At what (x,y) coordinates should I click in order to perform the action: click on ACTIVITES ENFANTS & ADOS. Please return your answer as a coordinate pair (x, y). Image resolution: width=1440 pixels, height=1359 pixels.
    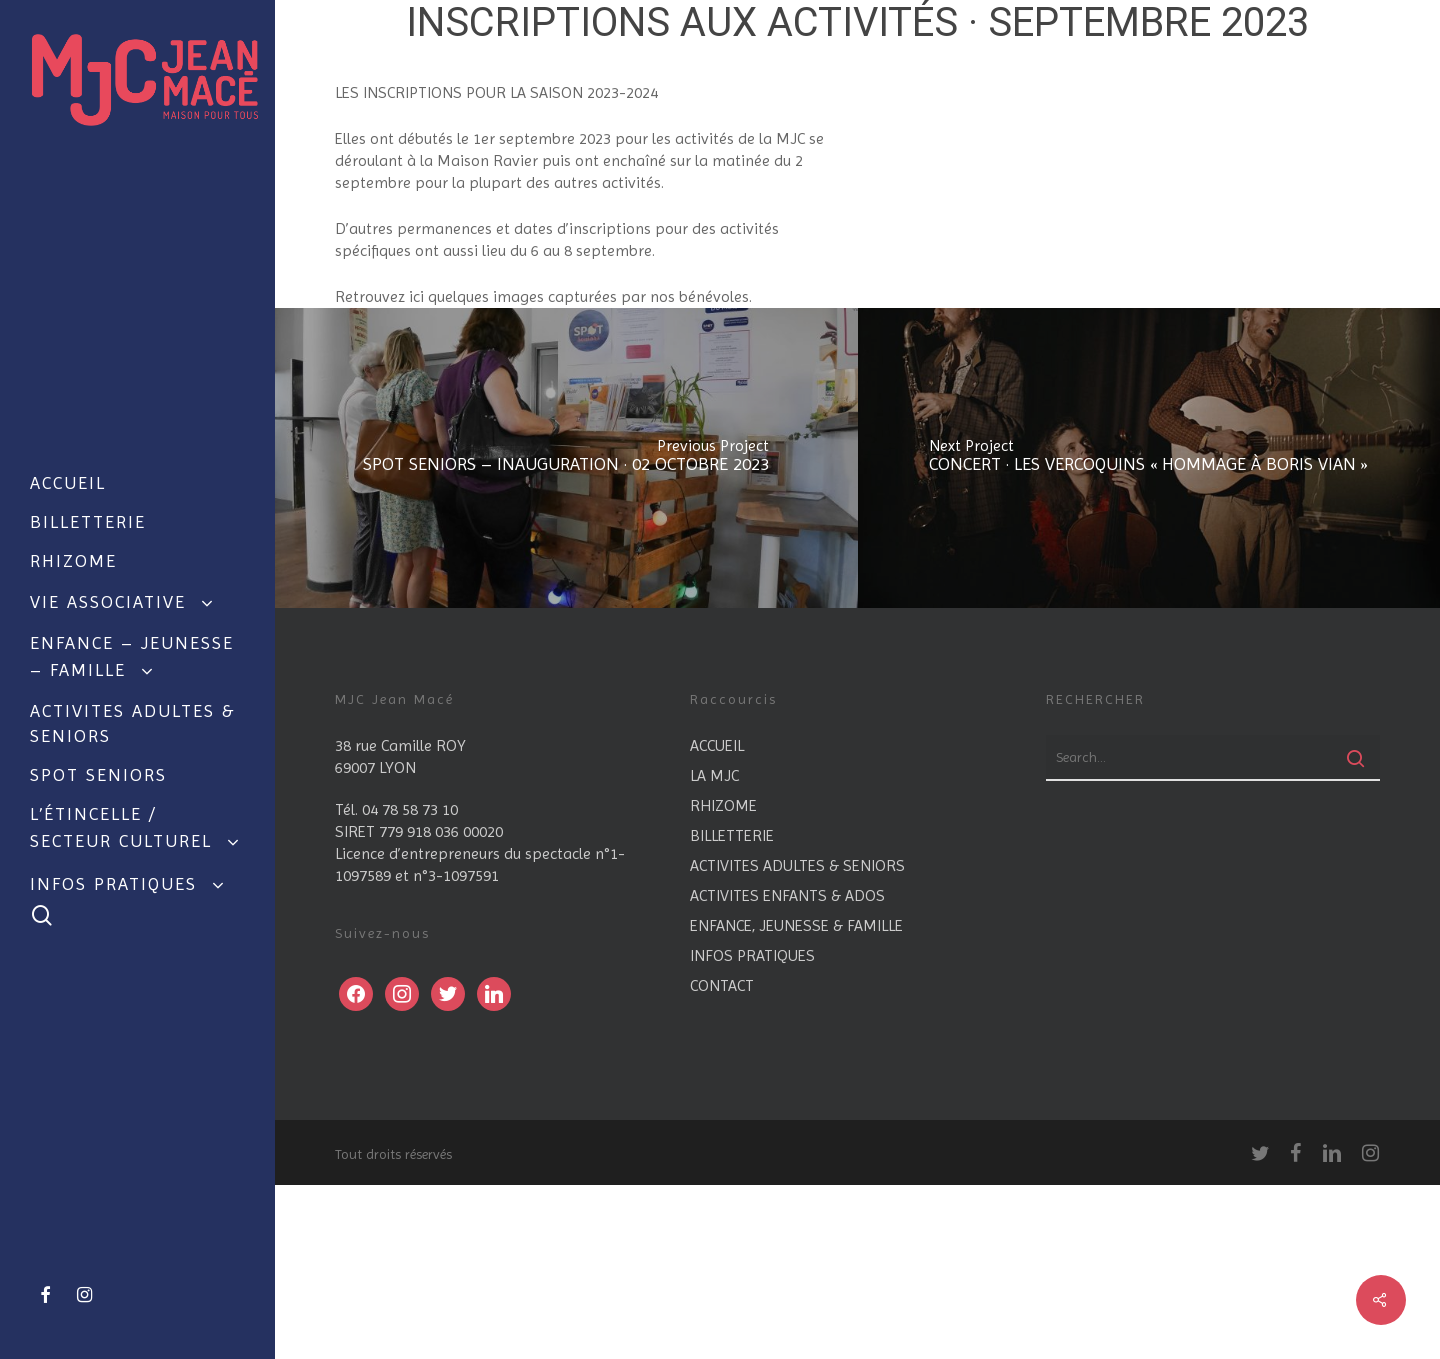
    Looking at the image, I should click on (787, 1069).